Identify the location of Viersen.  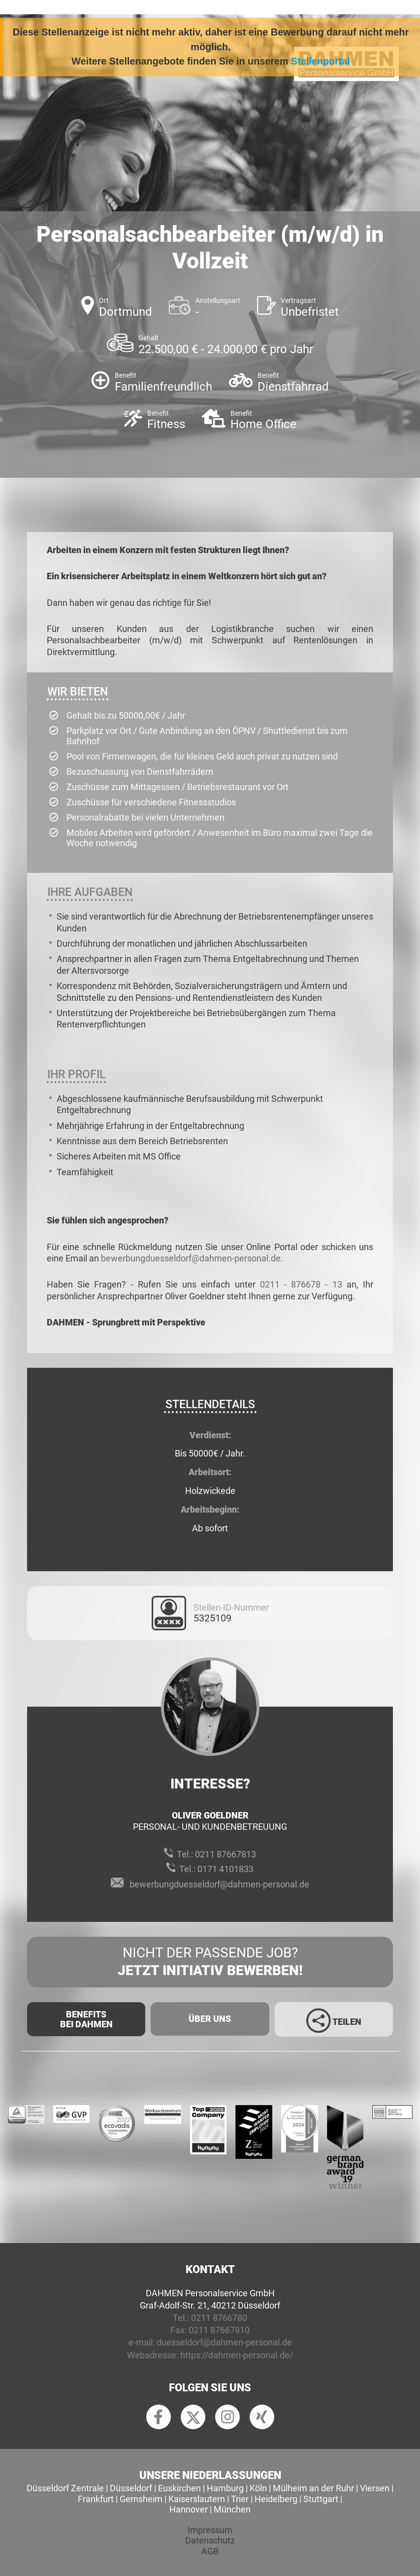
(374, 2488).